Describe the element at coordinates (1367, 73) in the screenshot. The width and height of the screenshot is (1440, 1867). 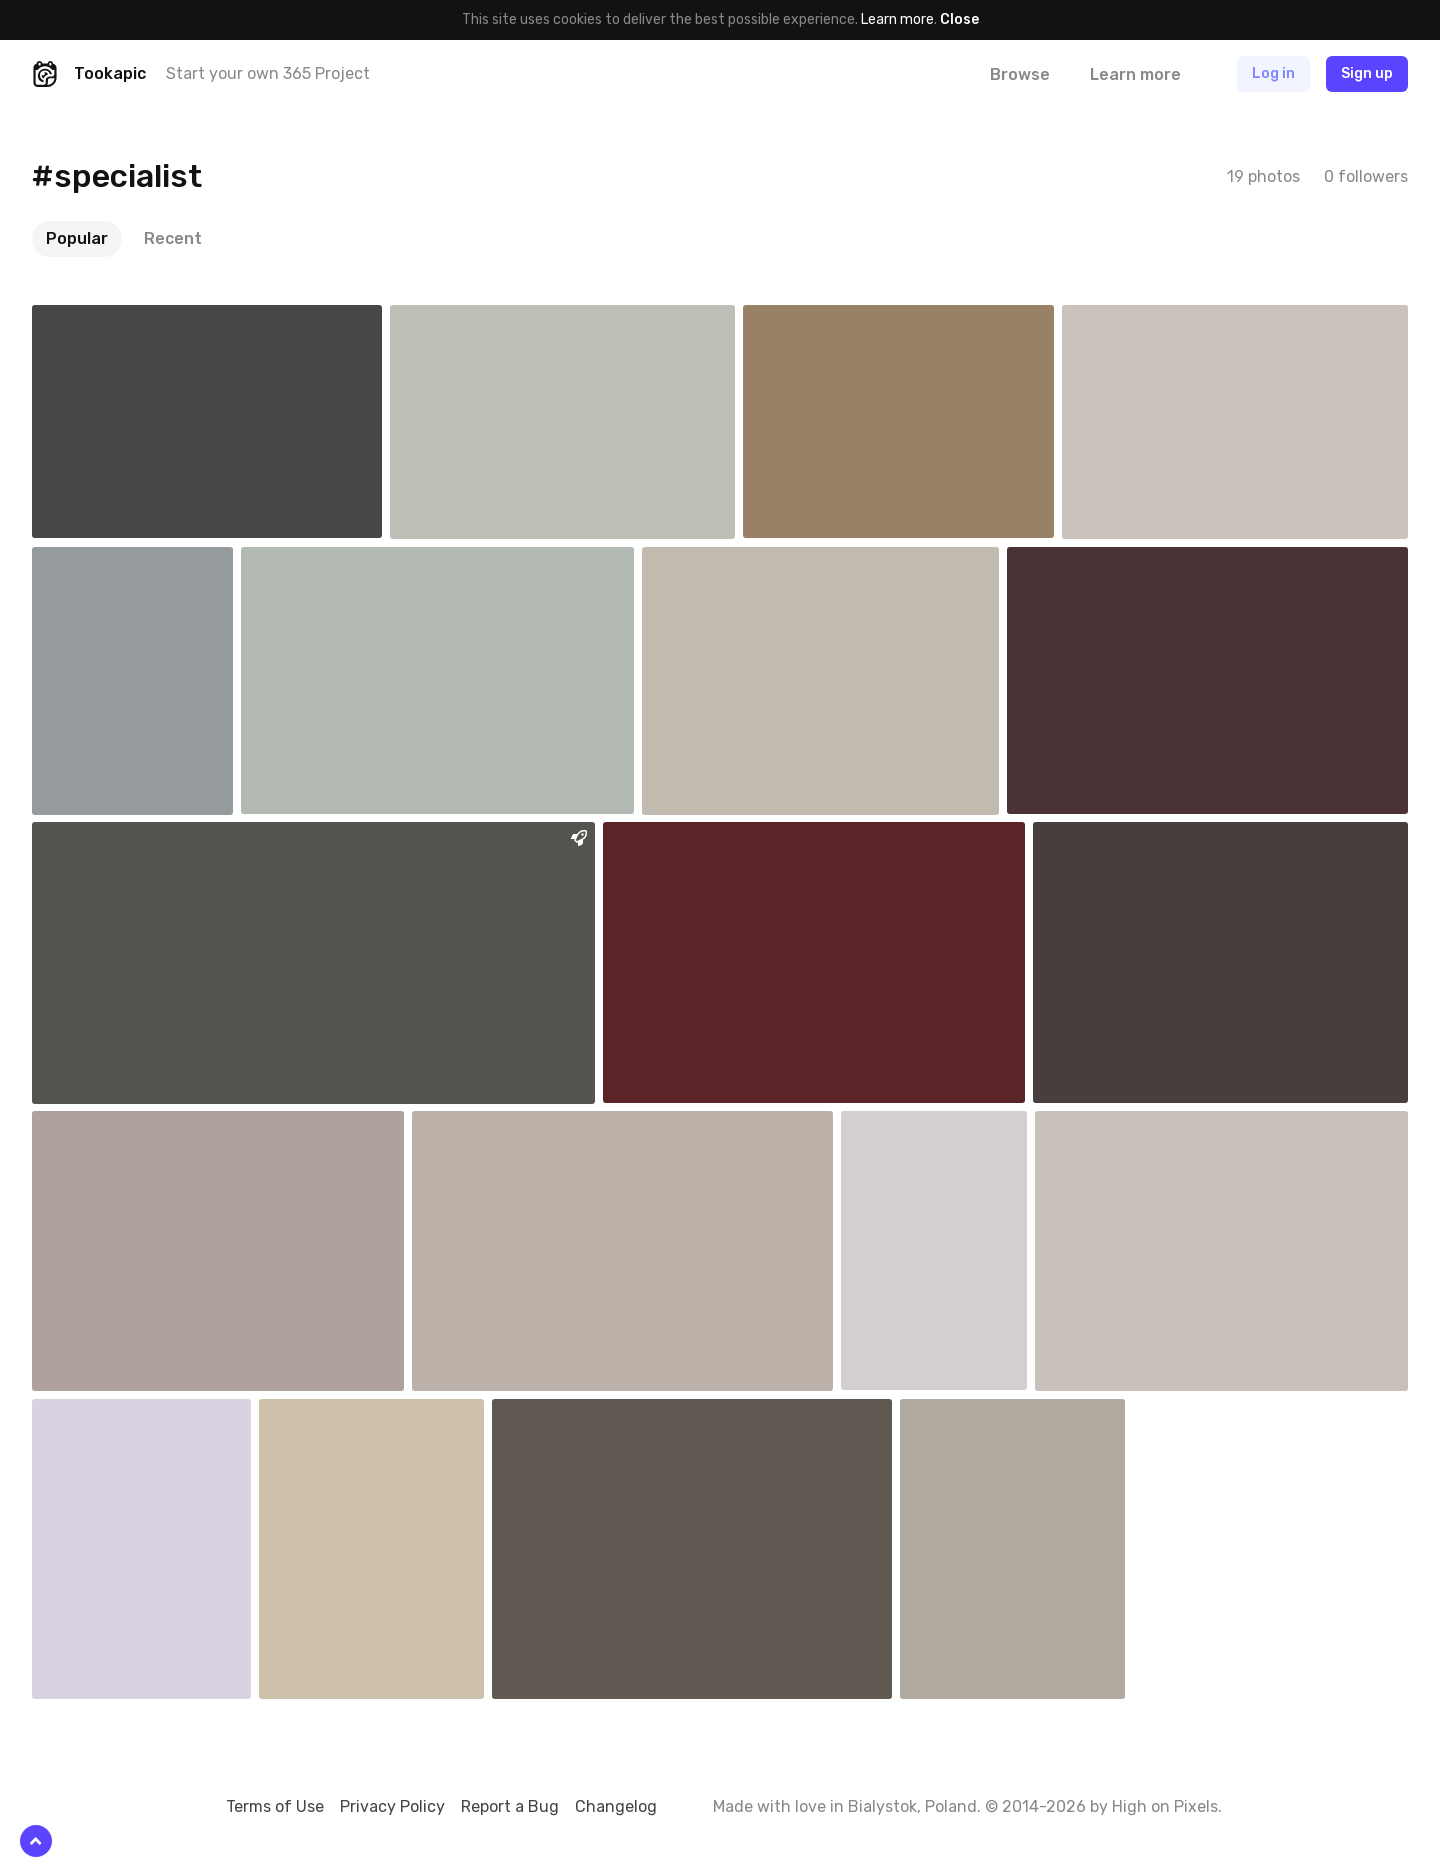
I see `Sign up` at that location.